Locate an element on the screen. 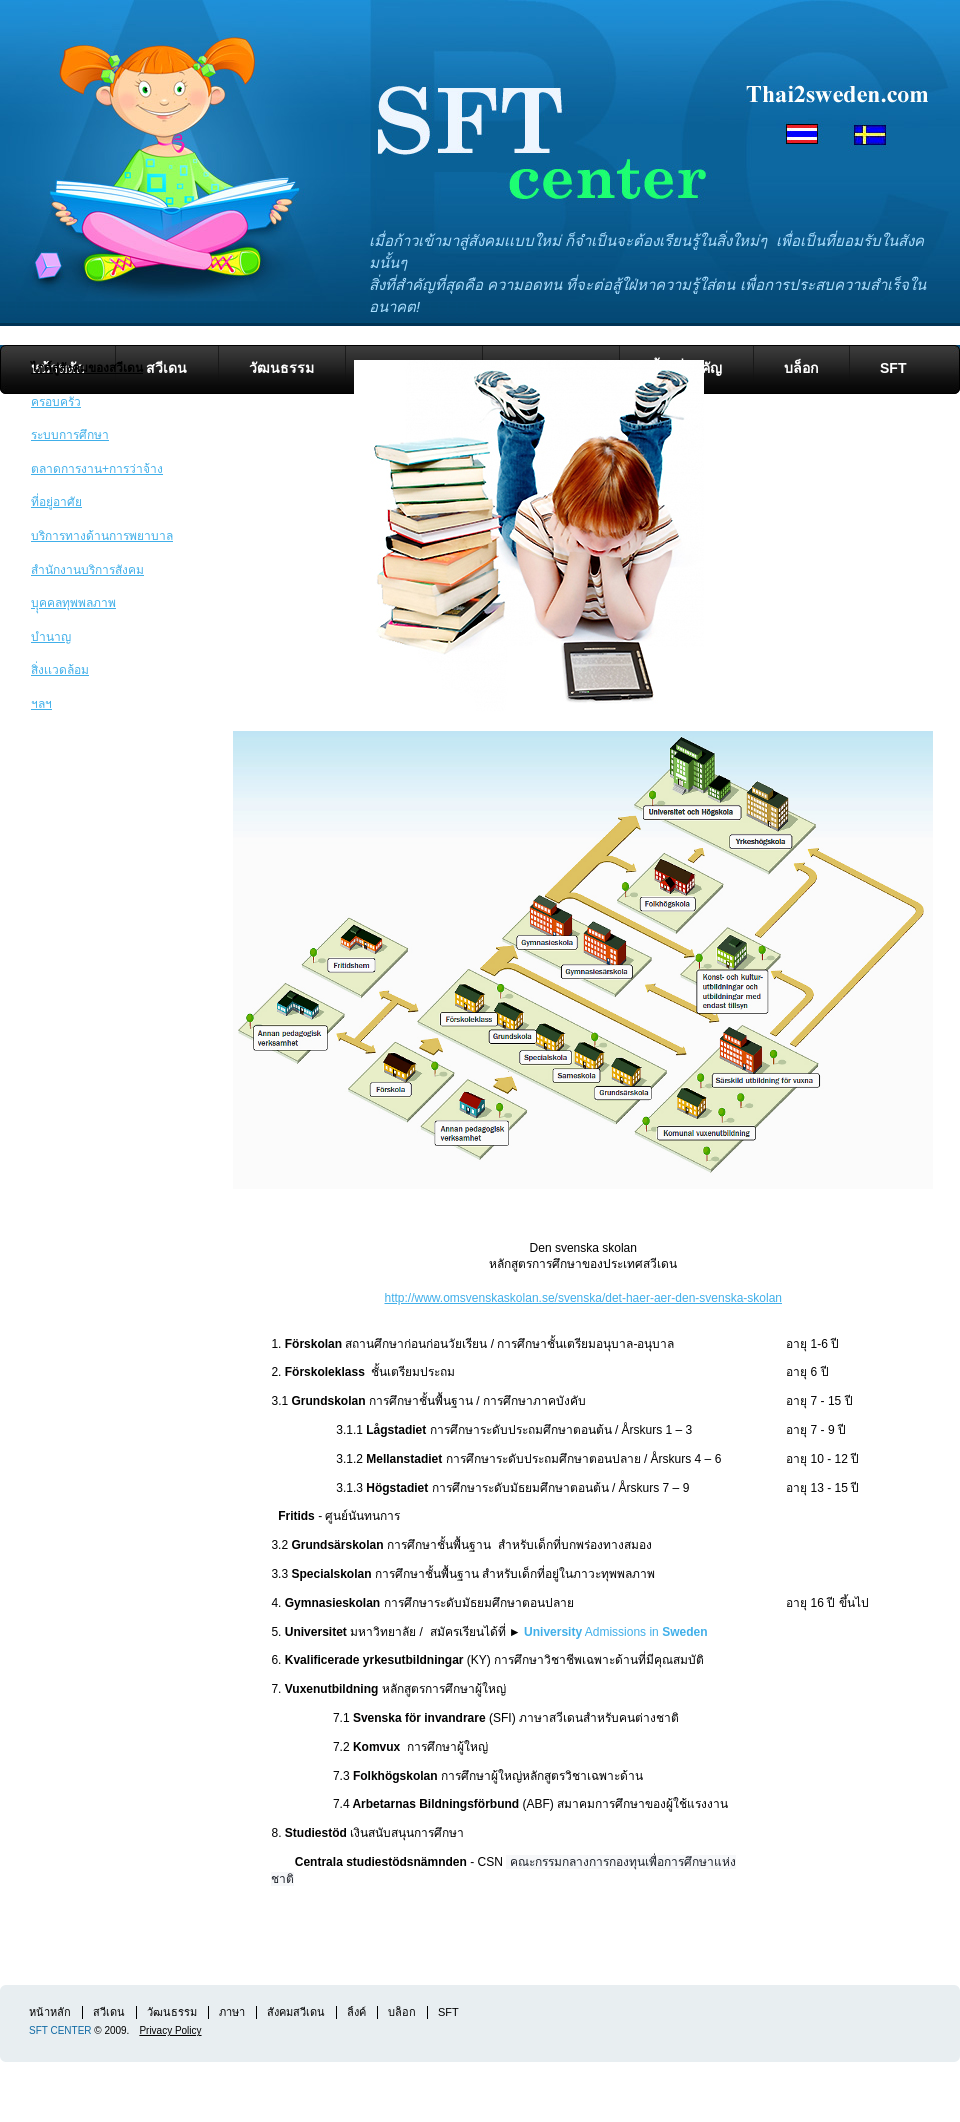  หน้าหลัก is located at coordinates (50, 2012).